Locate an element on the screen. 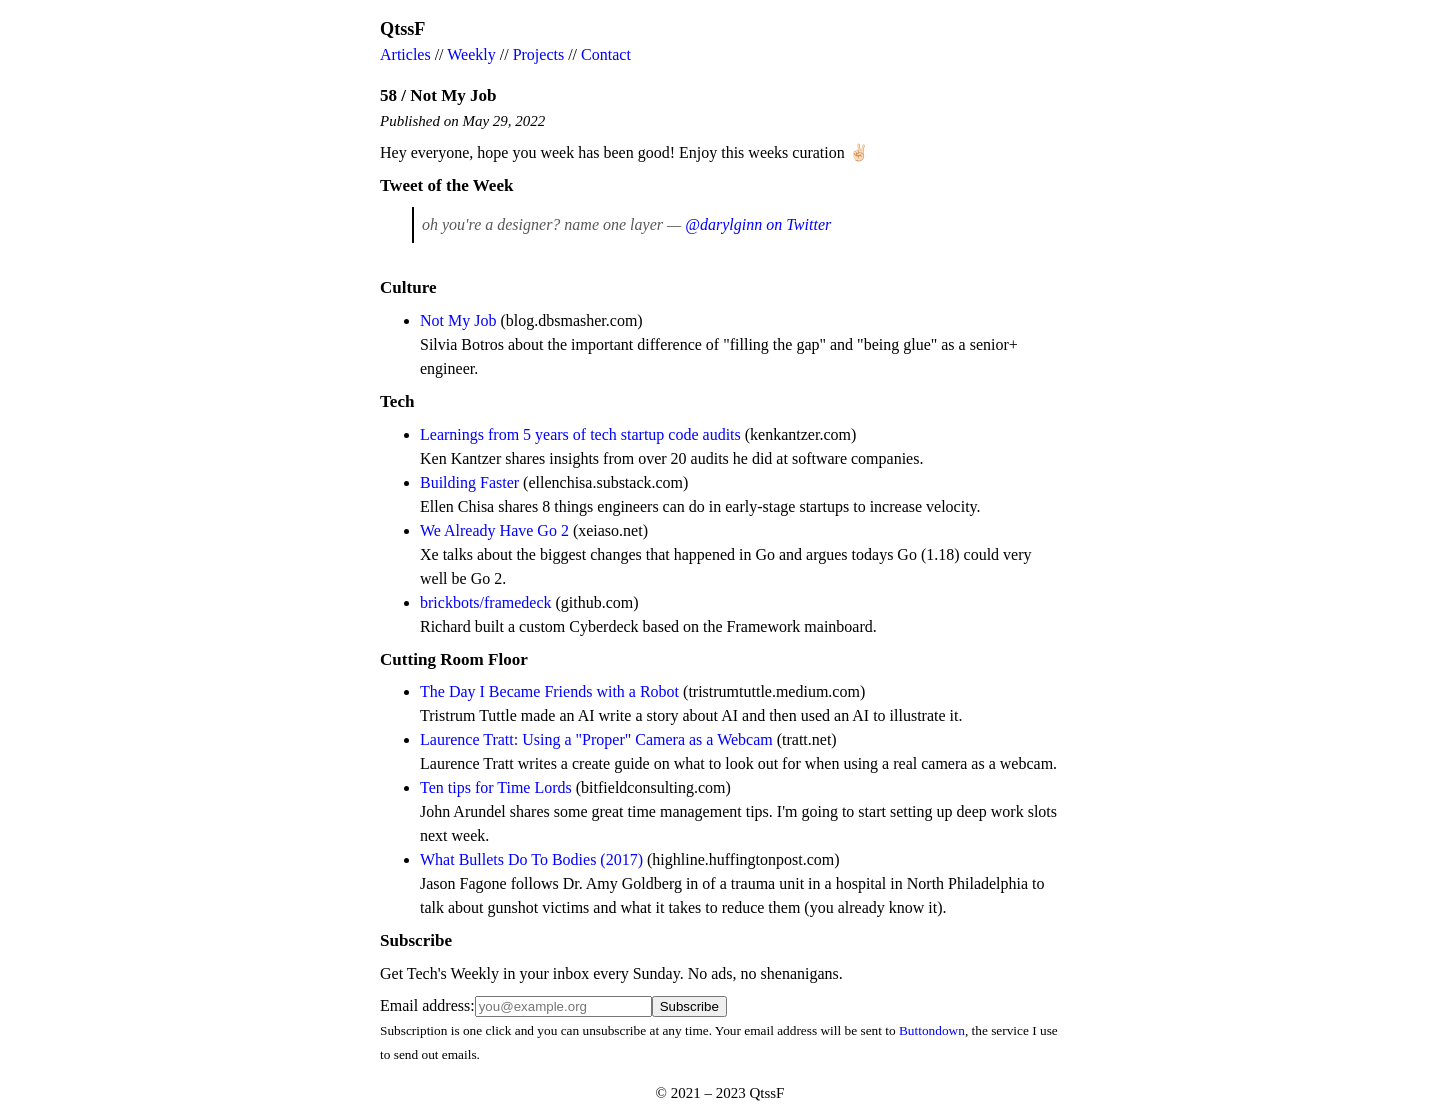 The image size is (1440, 1120). Articles is located at coordinates (405, 54).